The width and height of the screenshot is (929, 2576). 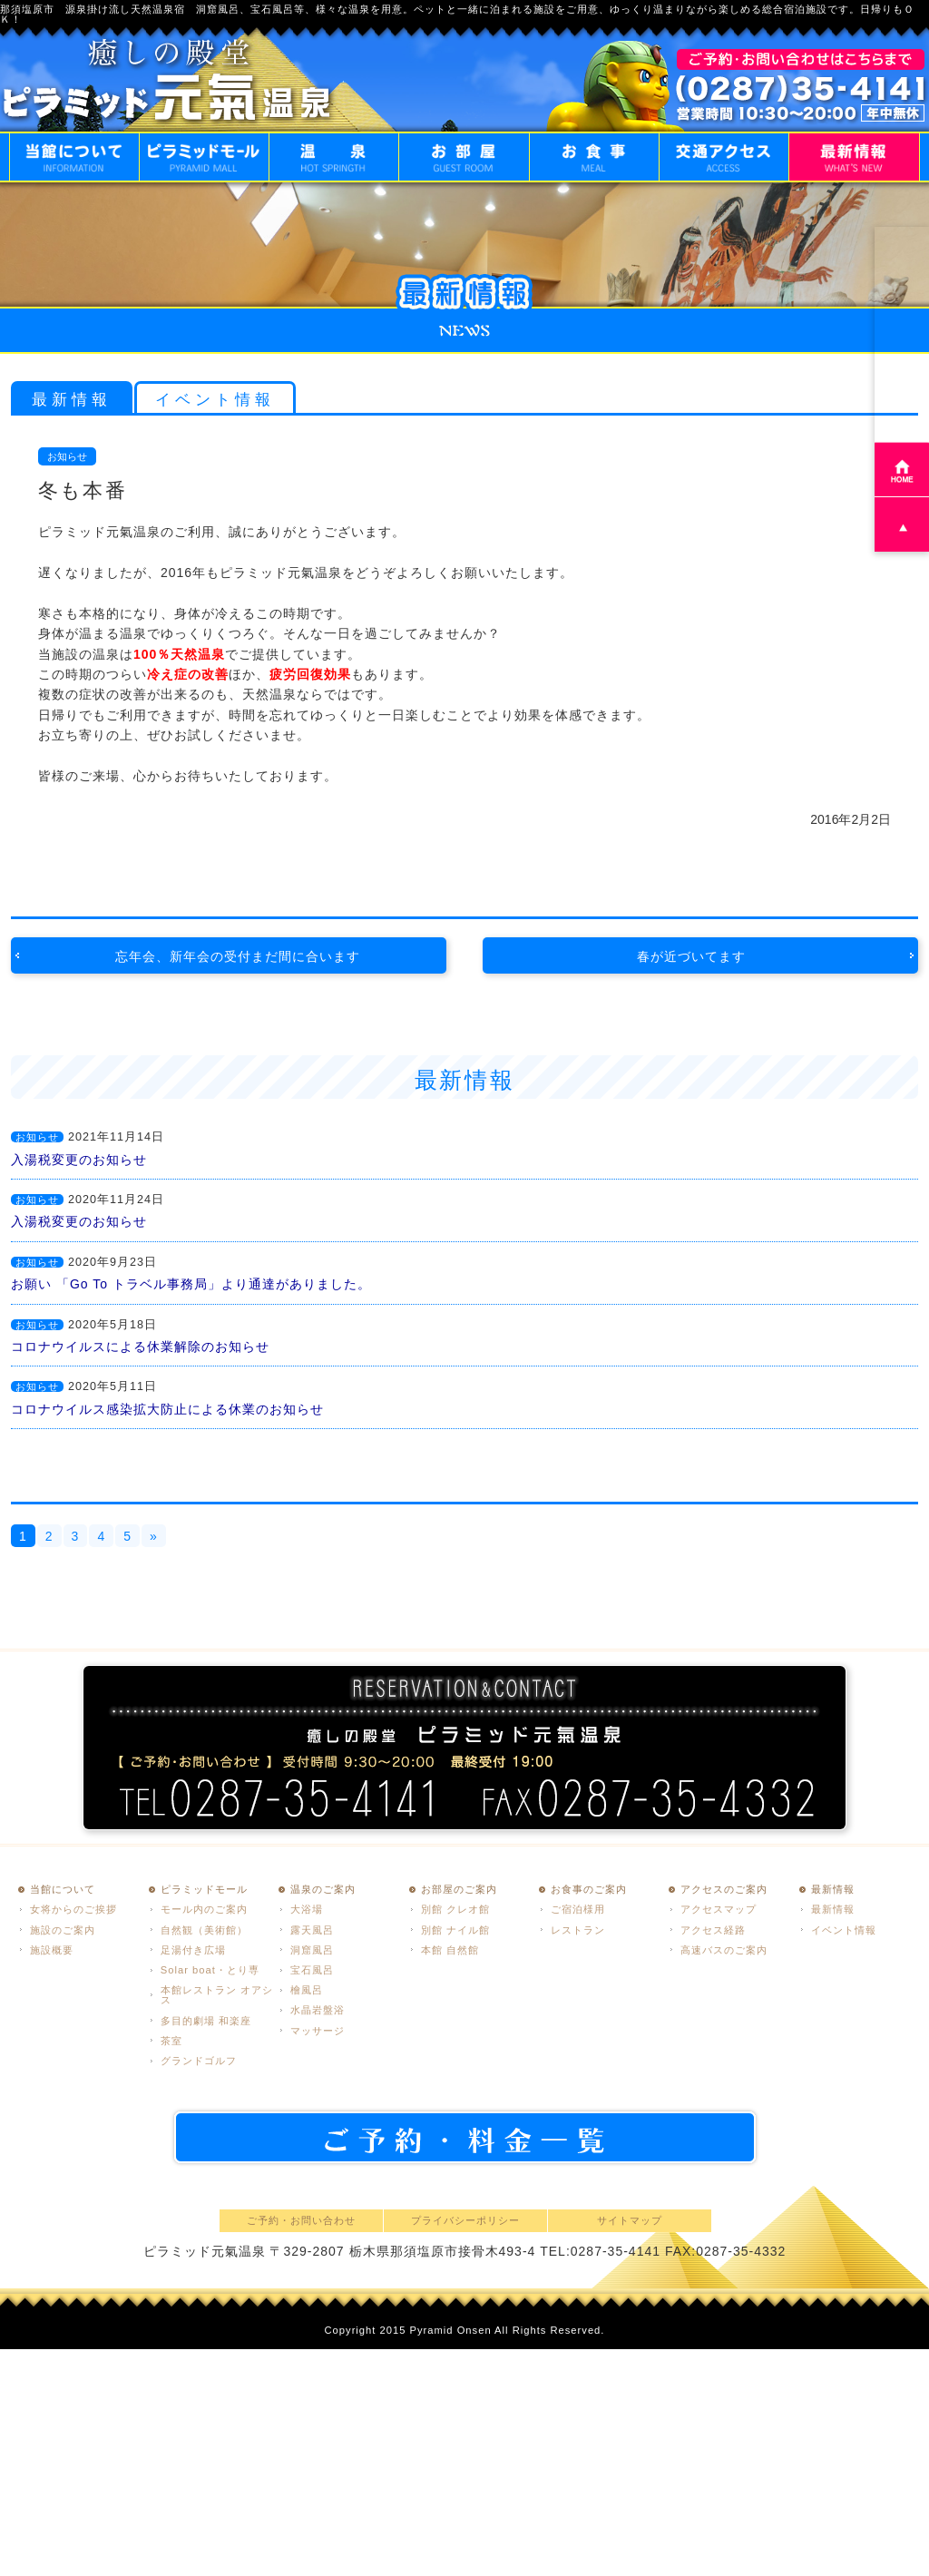 I want to click on 当館について, so click(x=62, y=1889).